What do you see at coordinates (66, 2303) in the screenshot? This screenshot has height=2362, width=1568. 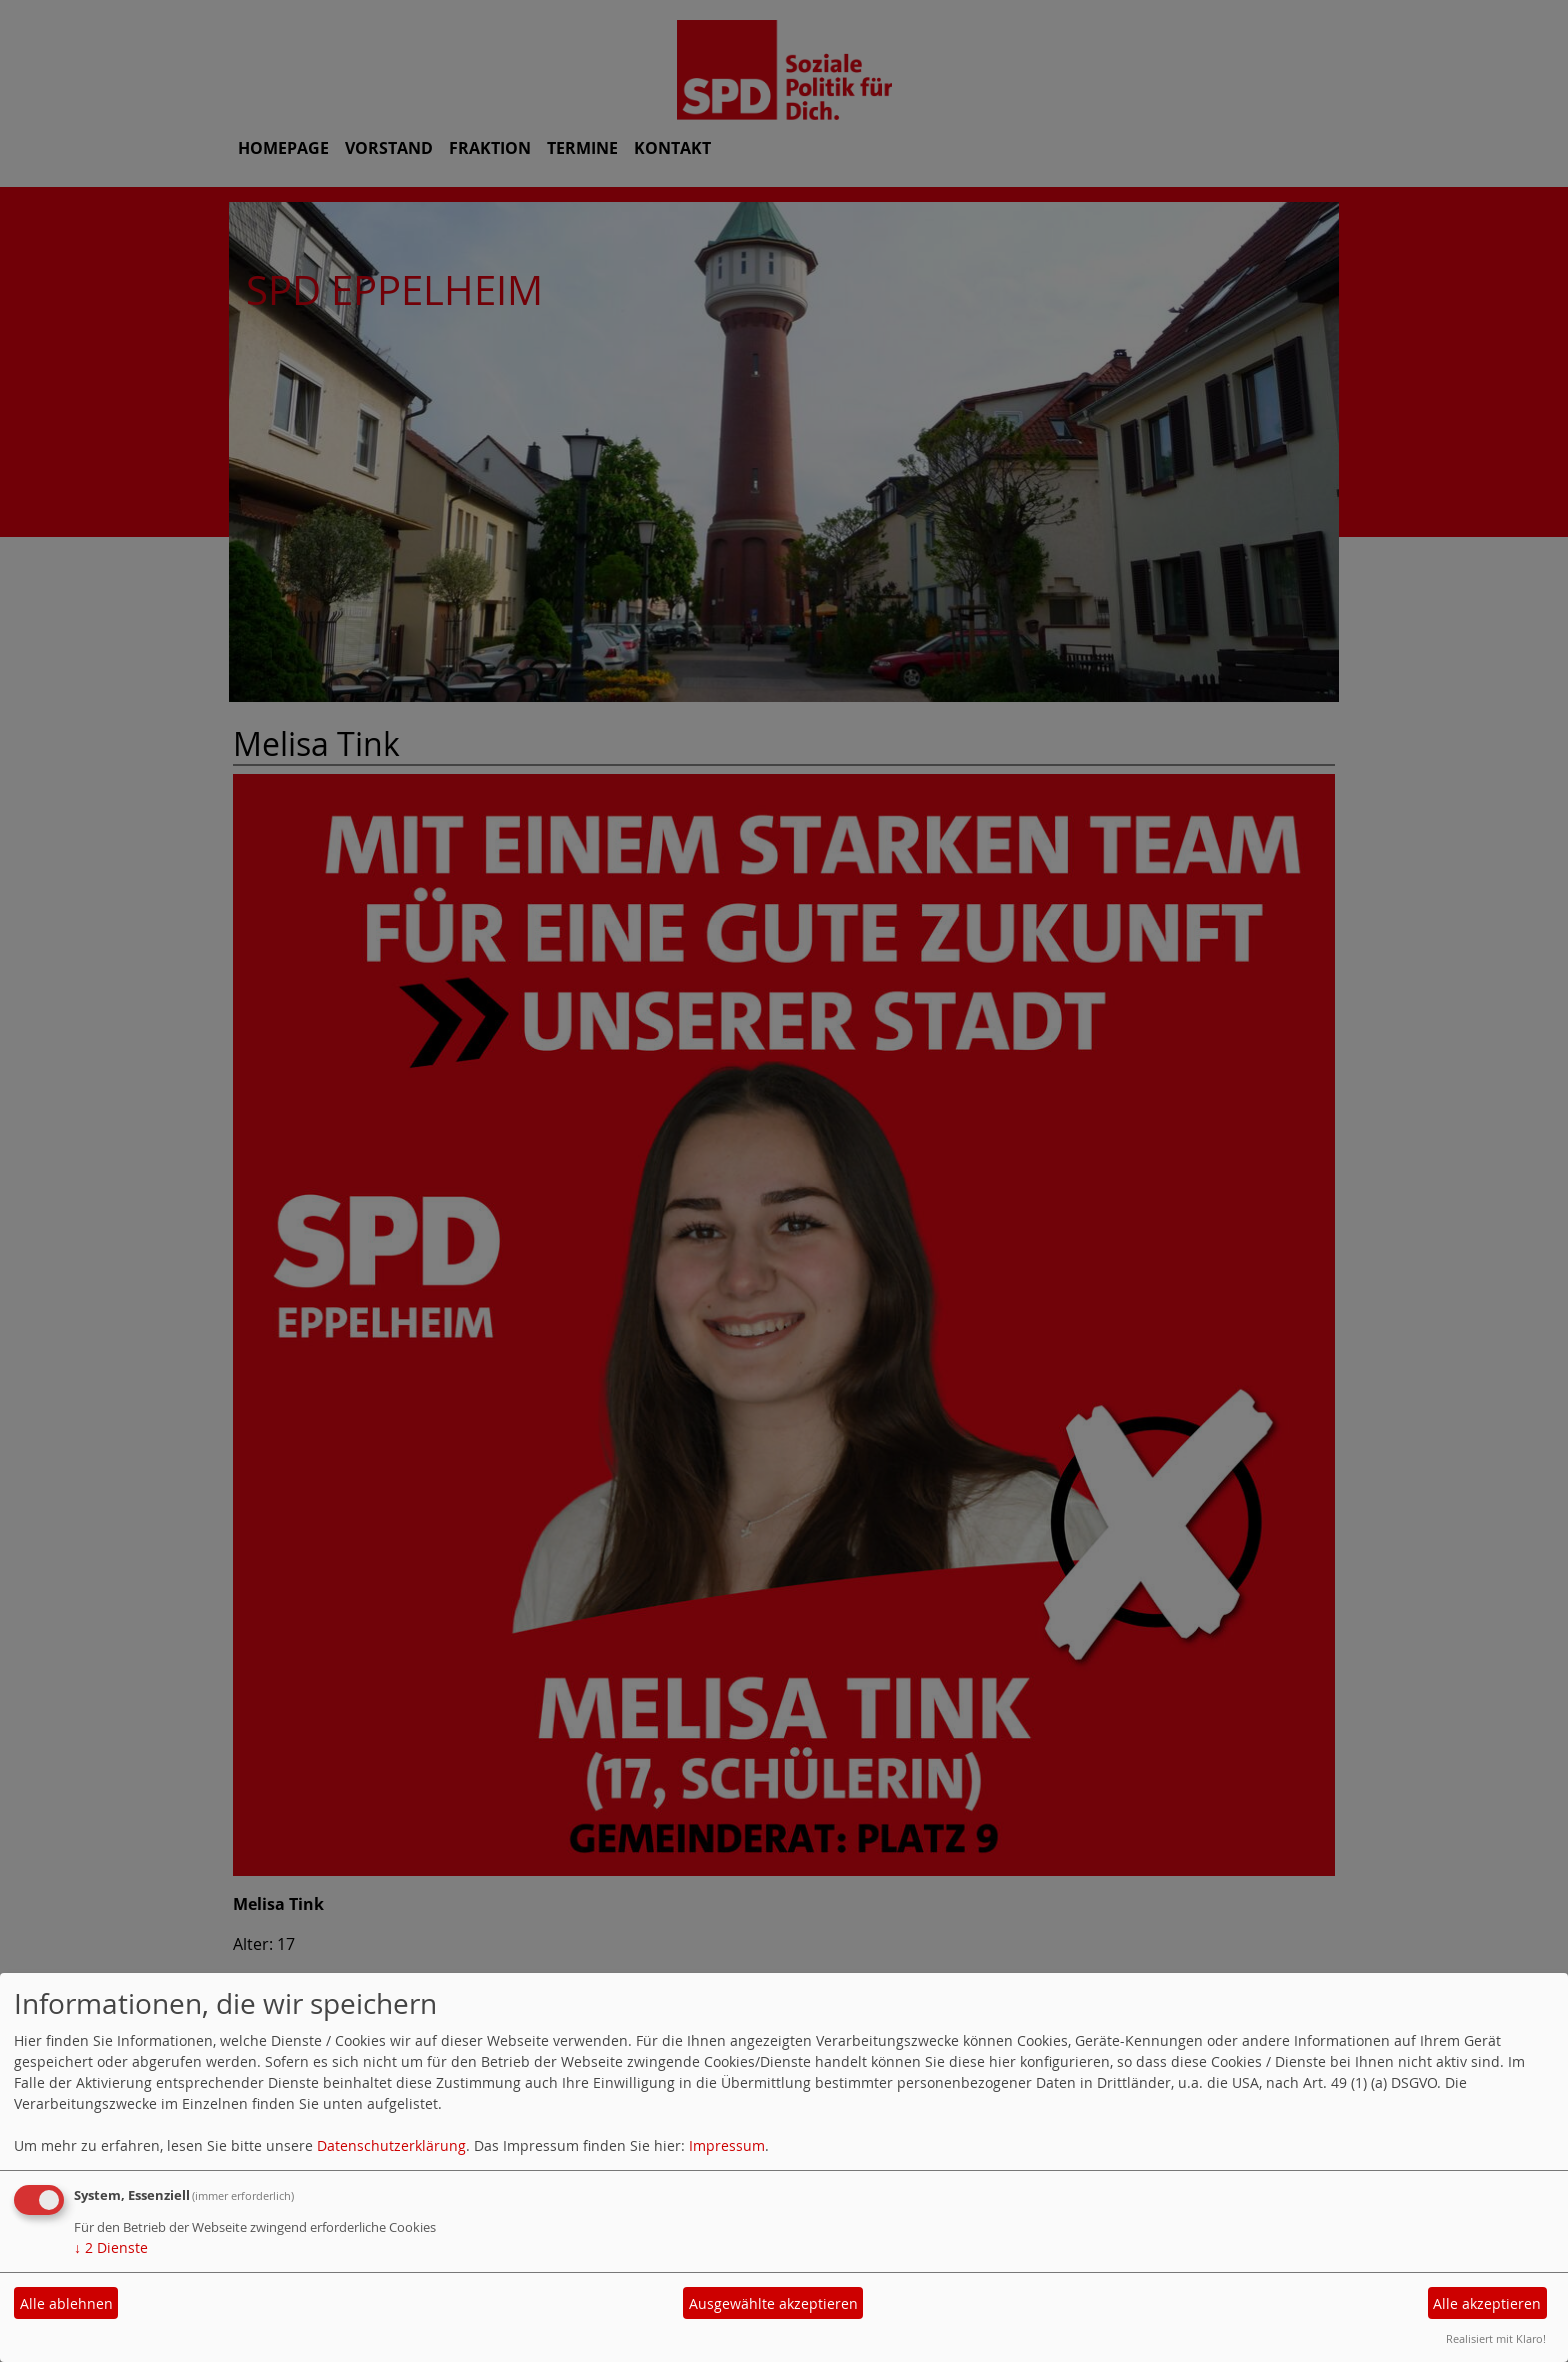 I see `Alle ablehnen` at bounding box center [66, 2303].